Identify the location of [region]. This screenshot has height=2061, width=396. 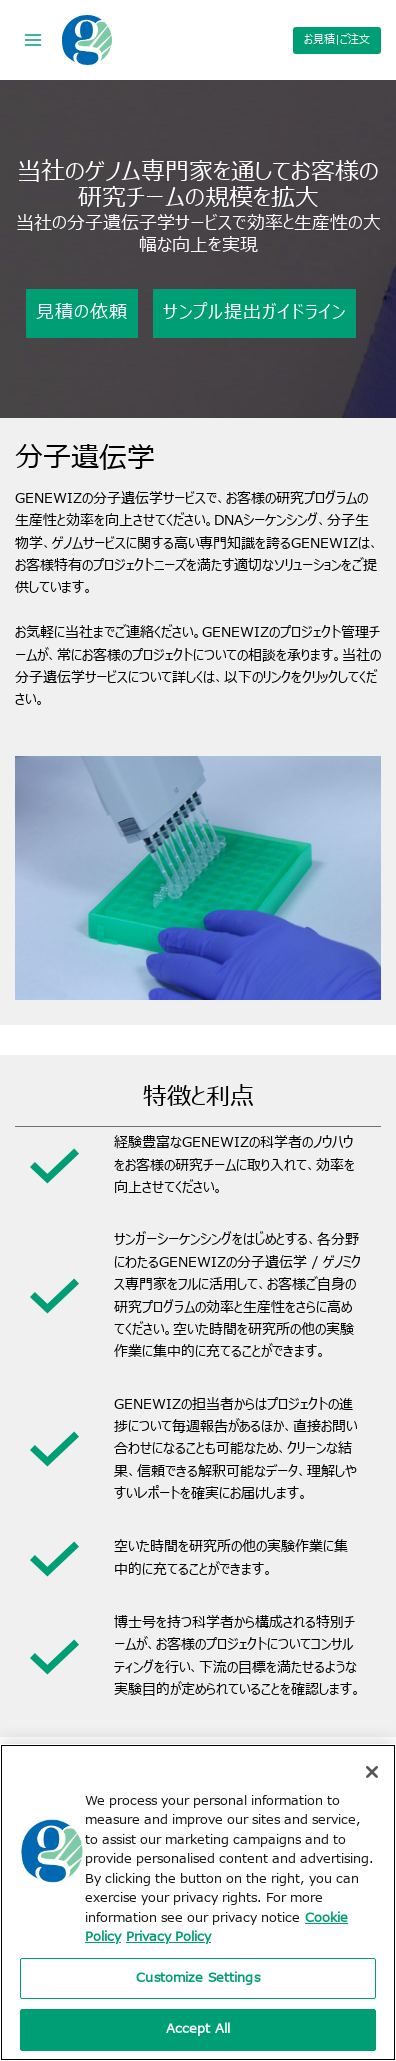
(198, 1902).